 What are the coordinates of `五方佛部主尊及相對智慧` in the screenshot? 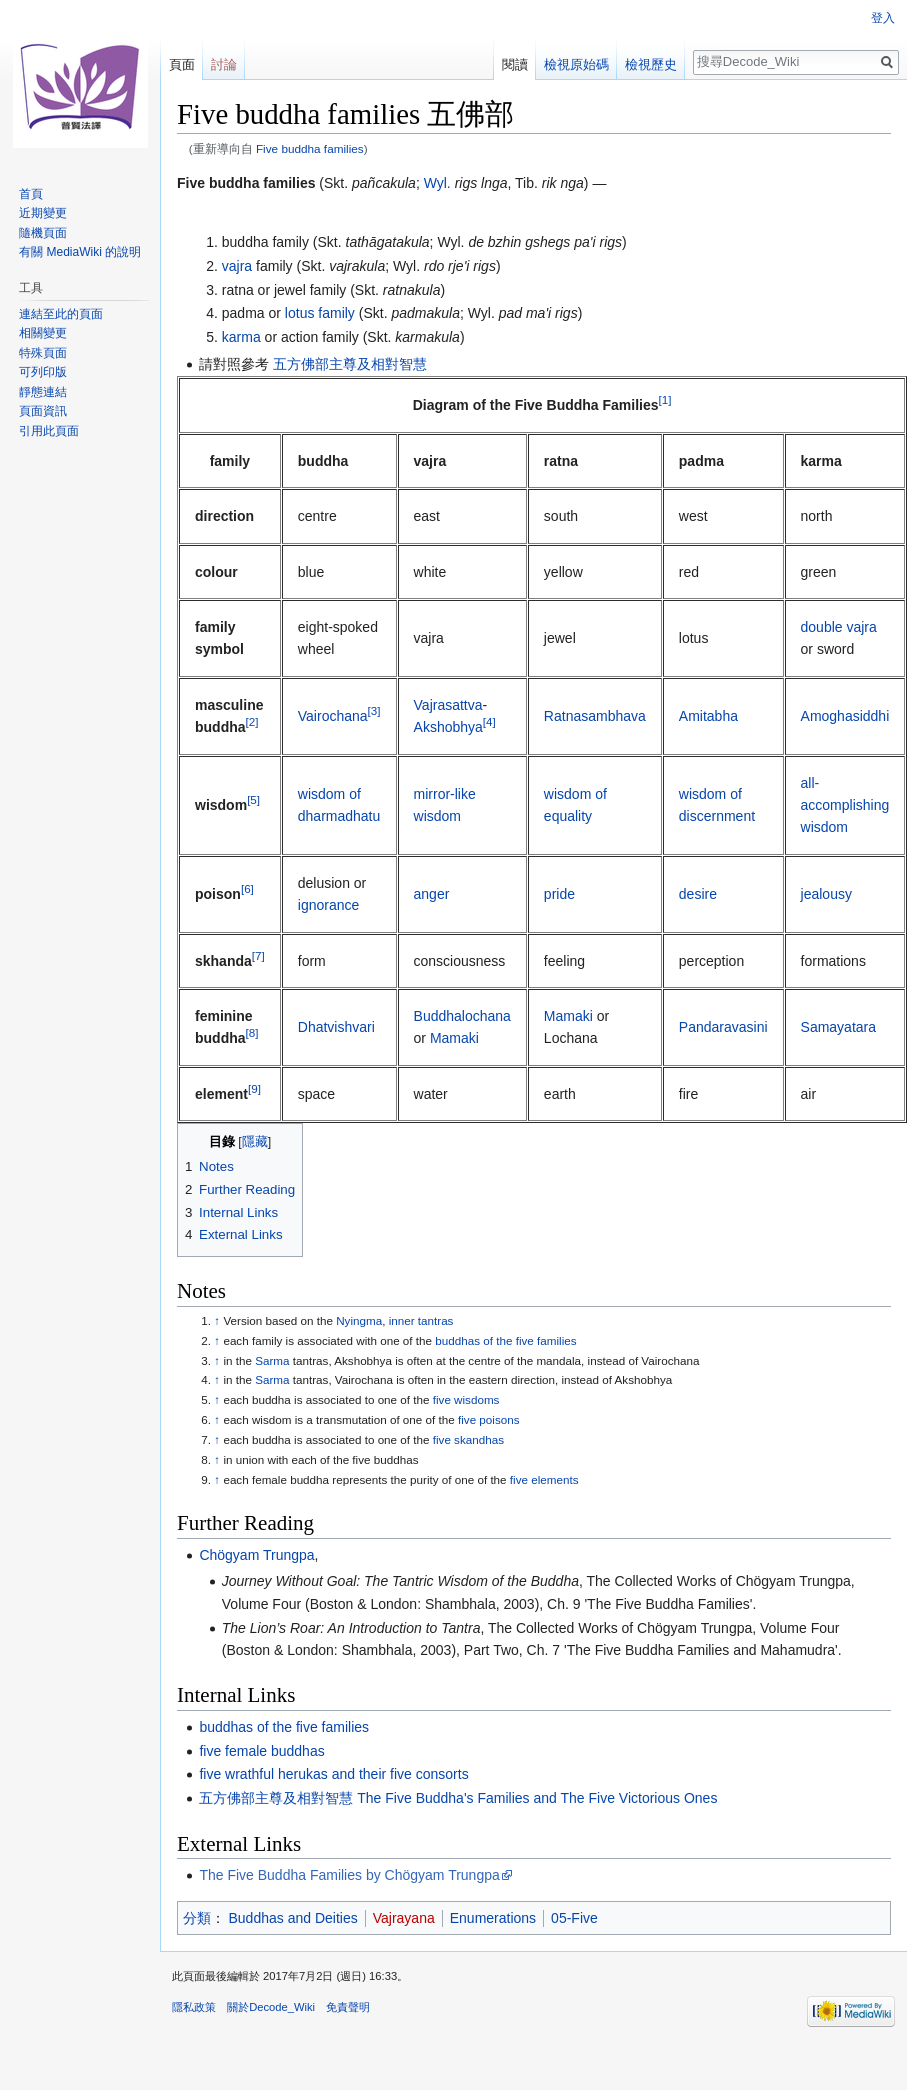 It's located at (350, 364).